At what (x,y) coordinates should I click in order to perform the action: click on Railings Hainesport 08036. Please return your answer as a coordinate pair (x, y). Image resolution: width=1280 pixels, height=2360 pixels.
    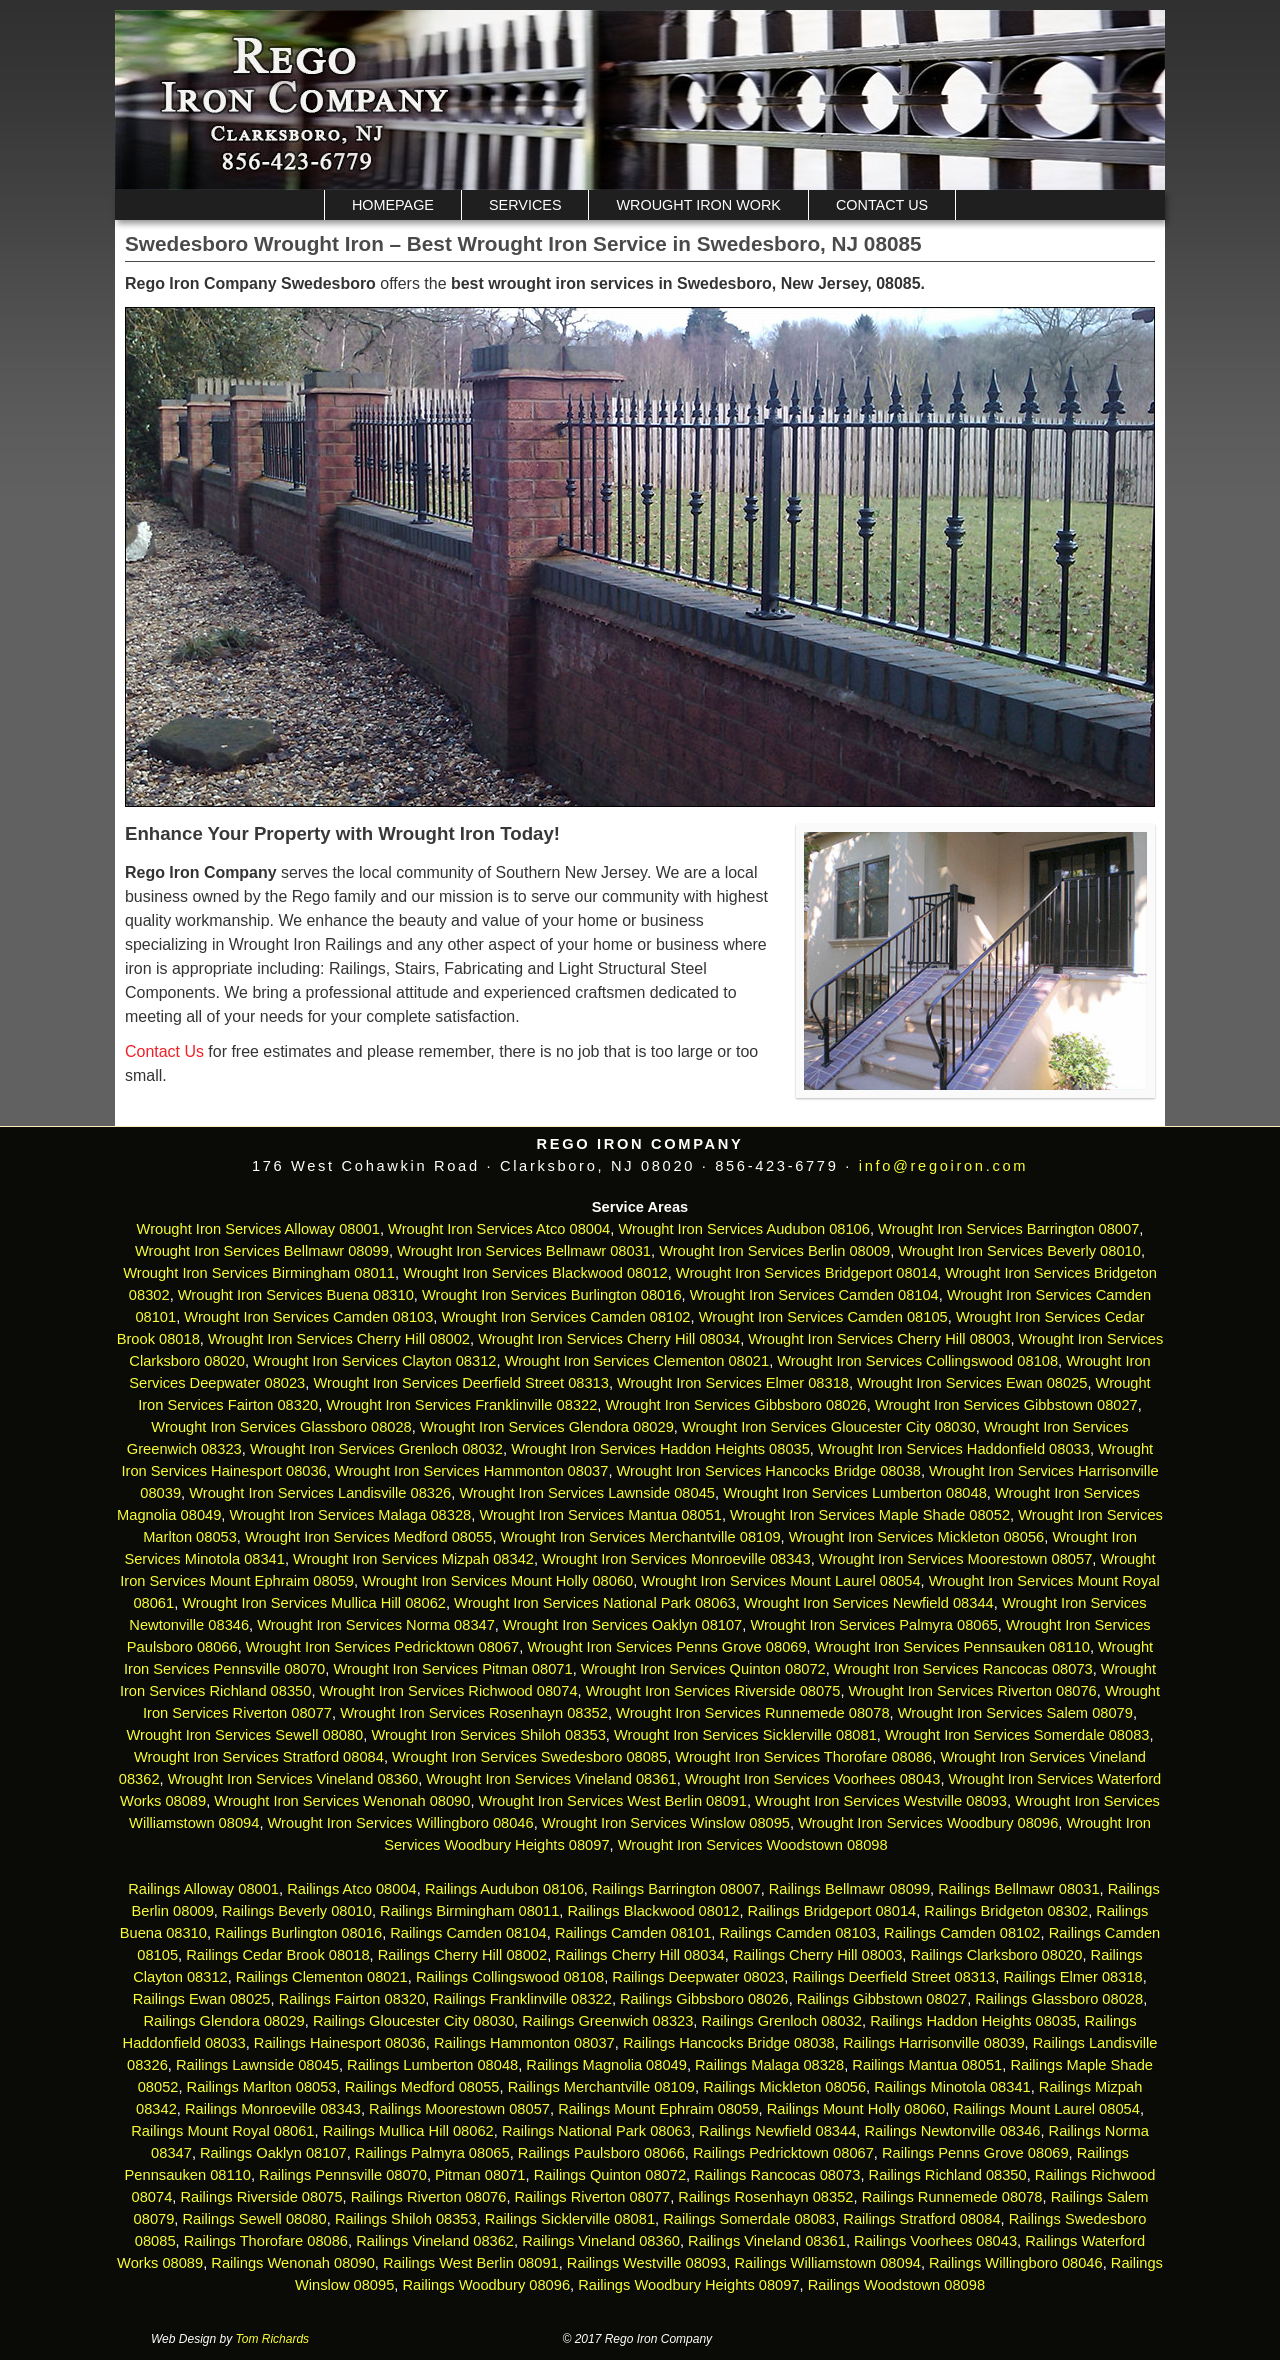
    Looking at the image, I should click on (340, 2043).